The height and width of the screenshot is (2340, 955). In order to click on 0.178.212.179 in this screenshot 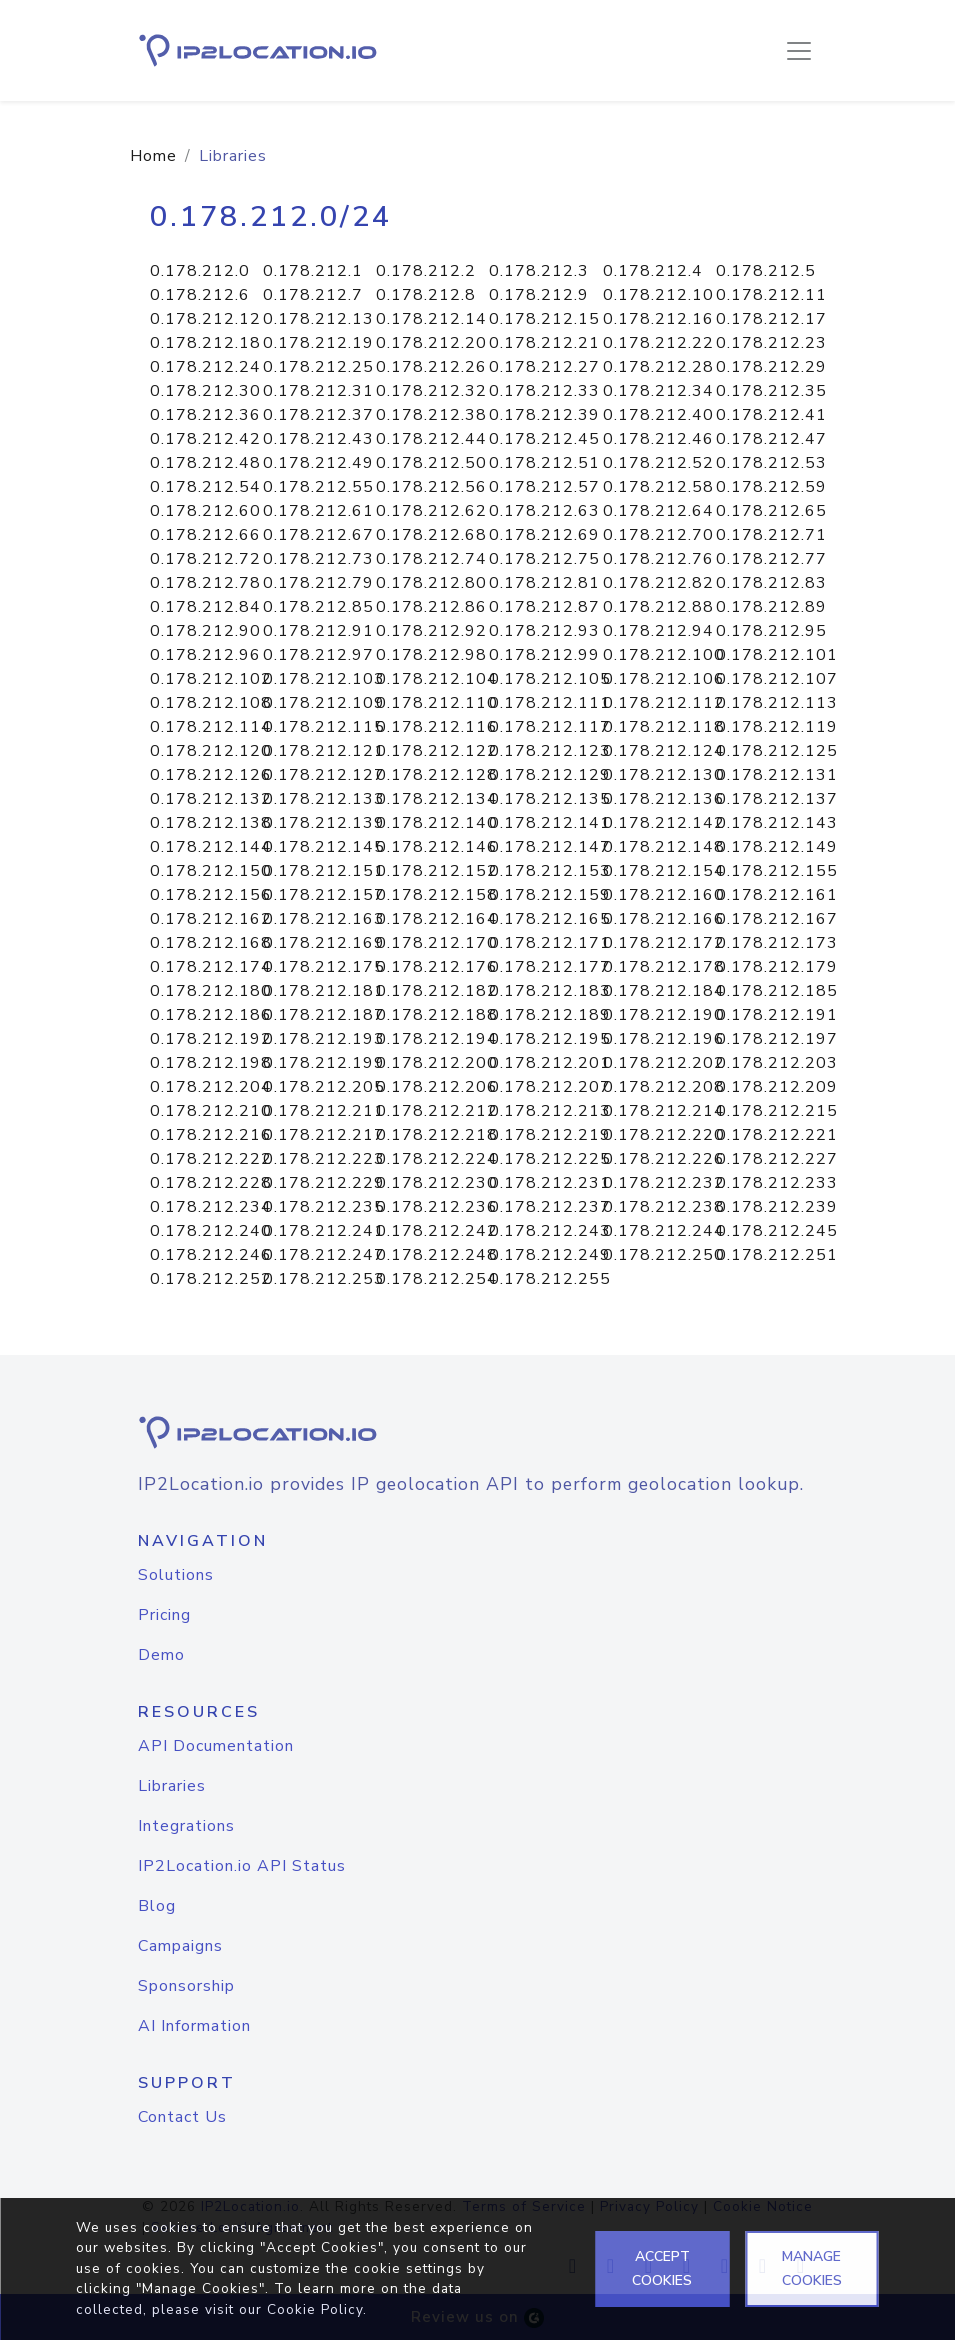, I will do `click(777, 967)`.